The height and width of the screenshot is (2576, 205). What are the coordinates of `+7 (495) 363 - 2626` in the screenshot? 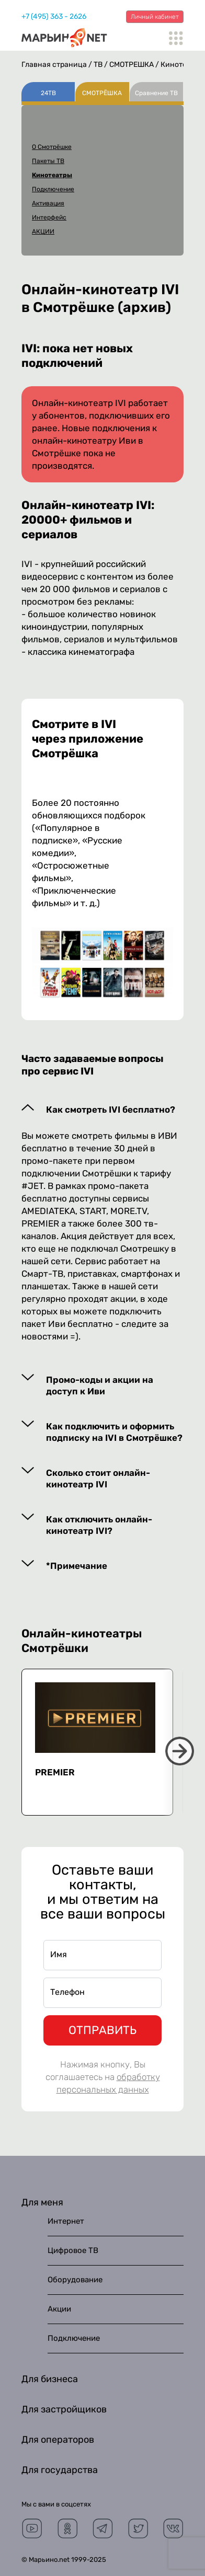 It's located at (53, 16).